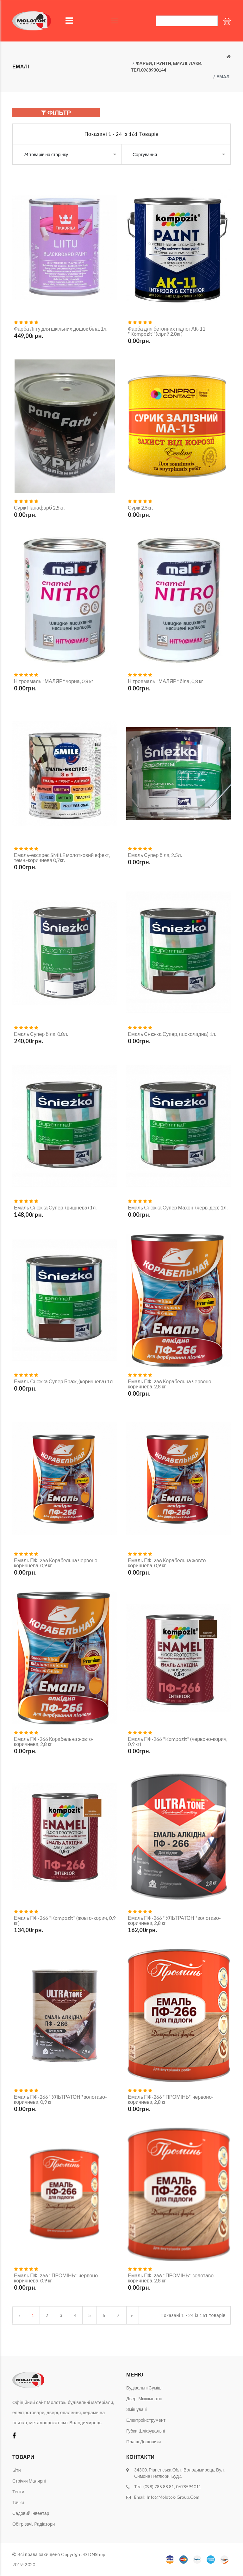 This screenshot has width=243, height=2576. Describe the element at coordinates (145, 2430) in the screenshot. I see `Губки шліфувальні` at that location.